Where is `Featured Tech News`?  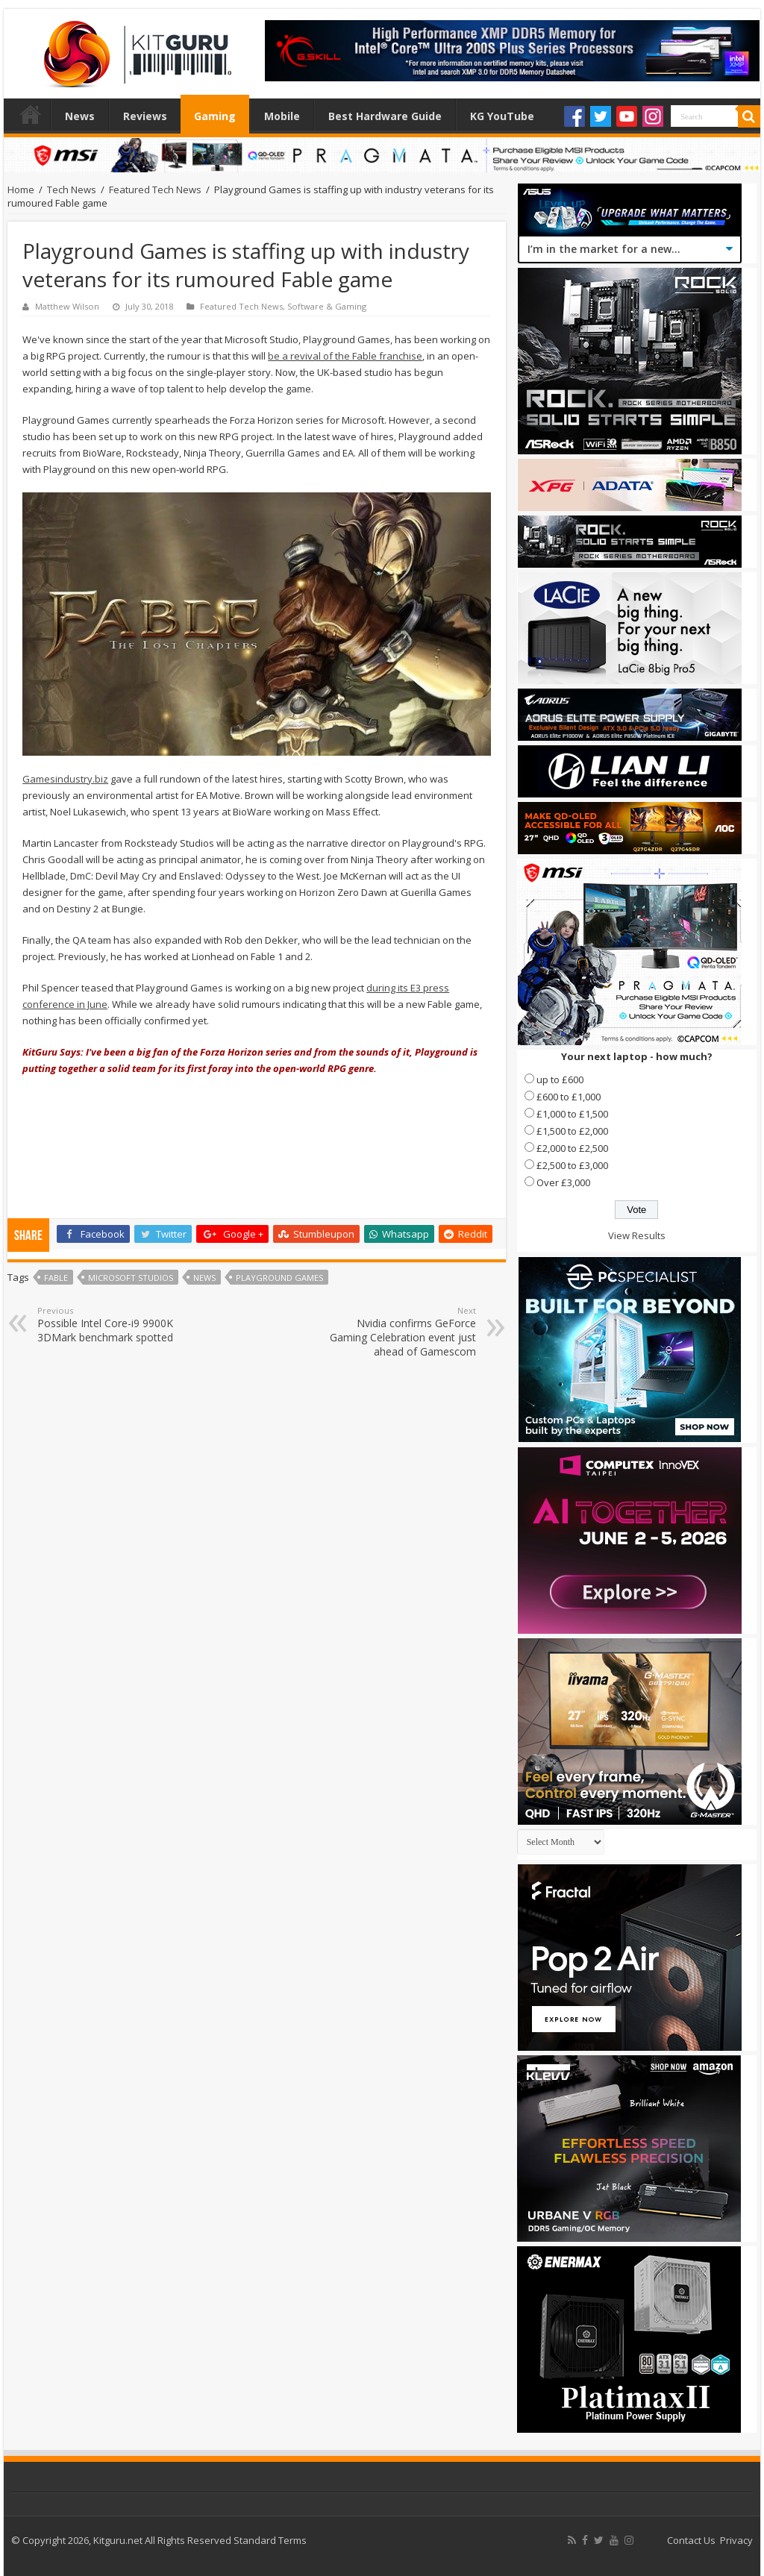
Featured Tech News is located at coordinates (155, 189).